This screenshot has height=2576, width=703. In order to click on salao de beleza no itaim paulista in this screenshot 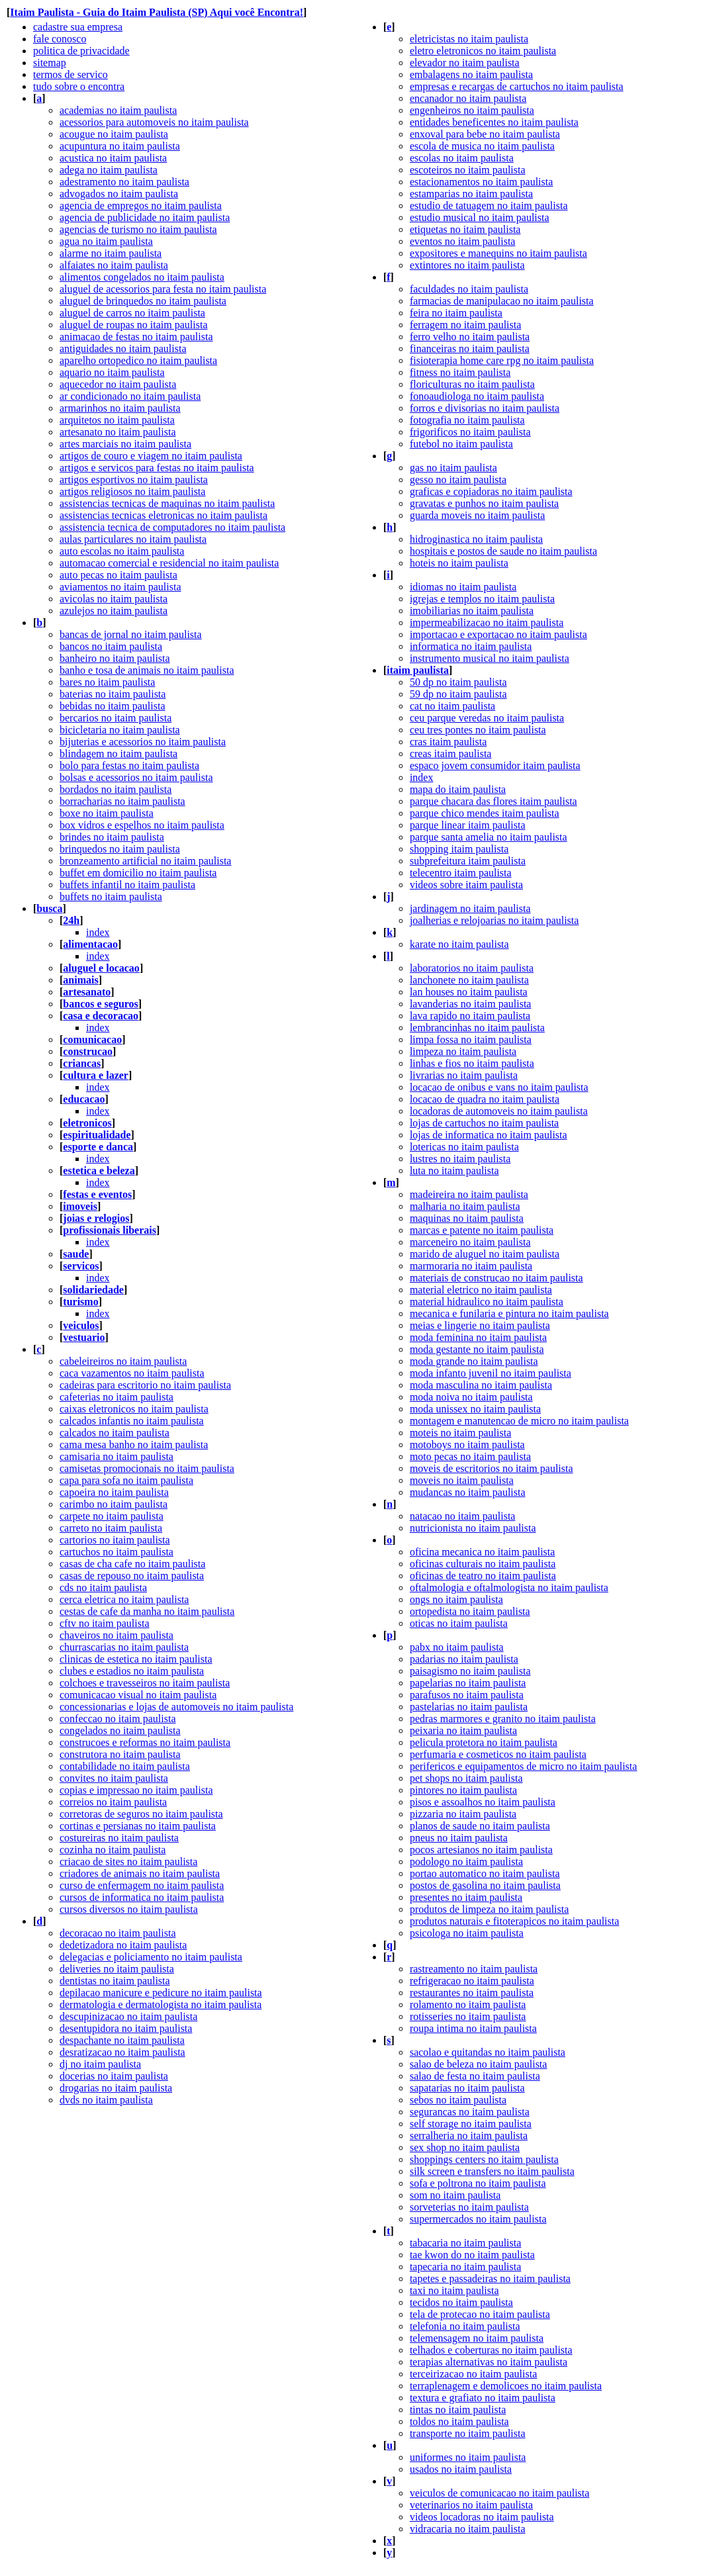, I will do `click(478, 2064)`.